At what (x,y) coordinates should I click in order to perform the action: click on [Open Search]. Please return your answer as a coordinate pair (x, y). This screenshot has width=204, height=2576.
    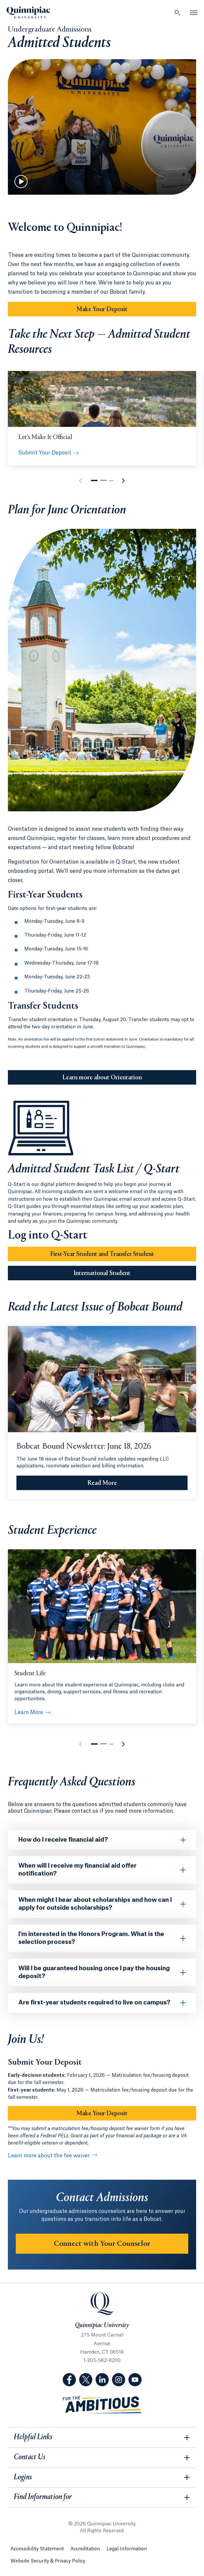
    Looking at the image, I should click on (177, 12).